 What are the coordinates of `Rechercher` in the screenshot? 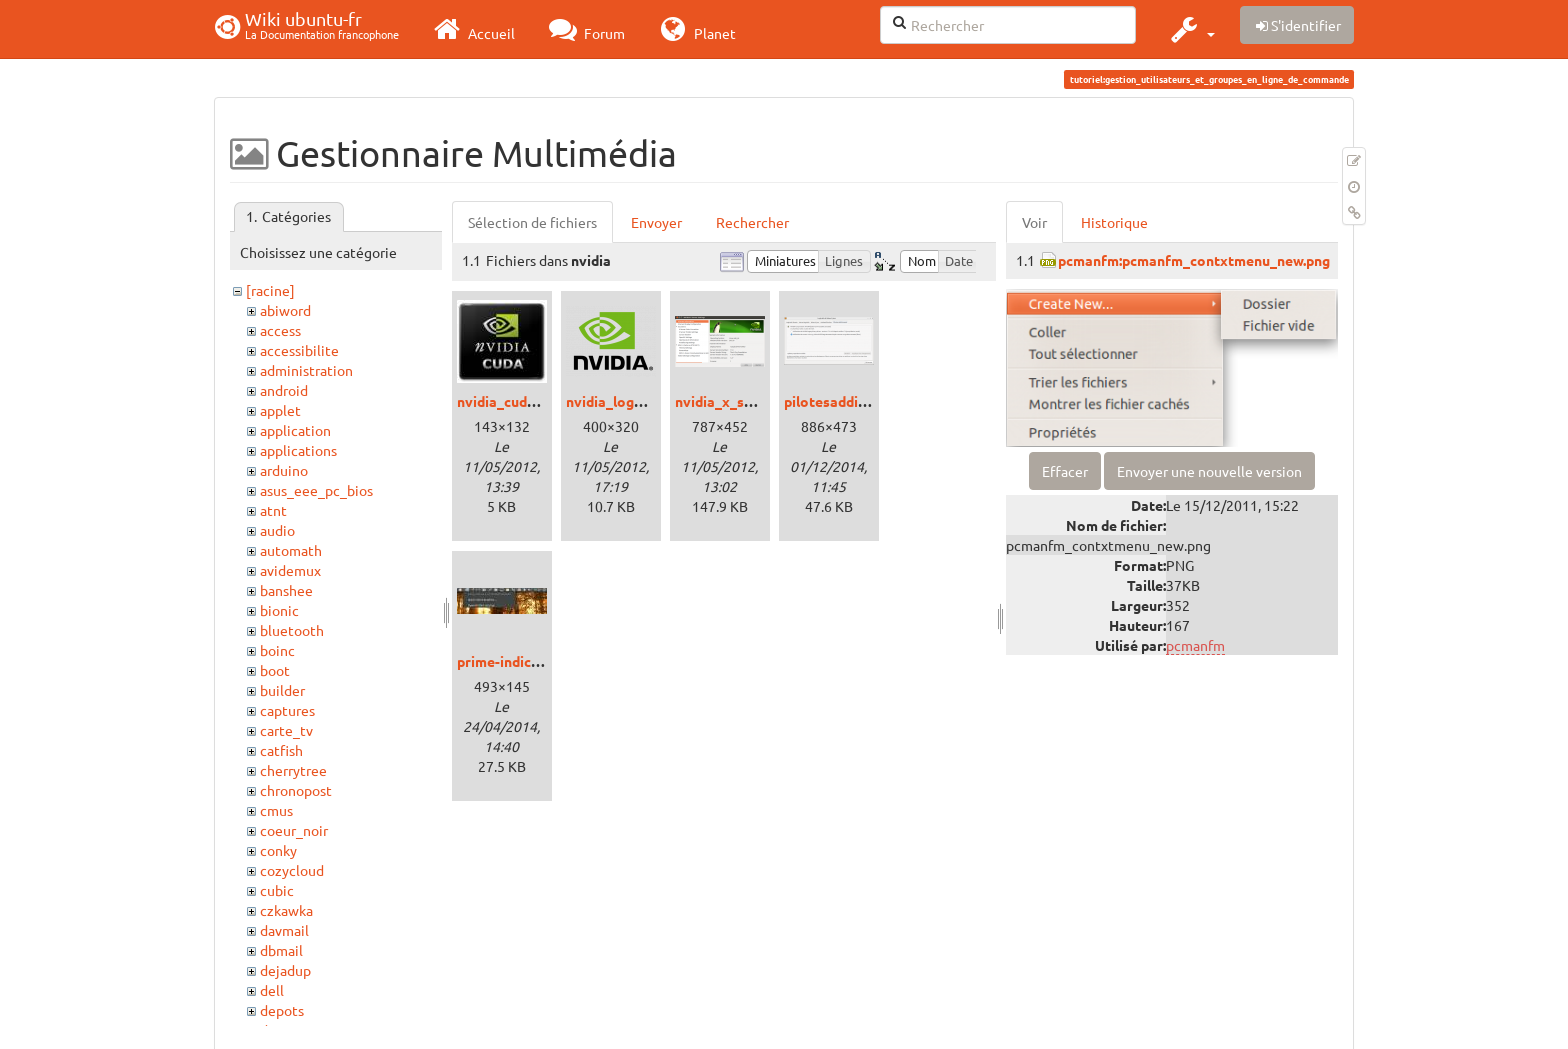 It's located at (752, 222).